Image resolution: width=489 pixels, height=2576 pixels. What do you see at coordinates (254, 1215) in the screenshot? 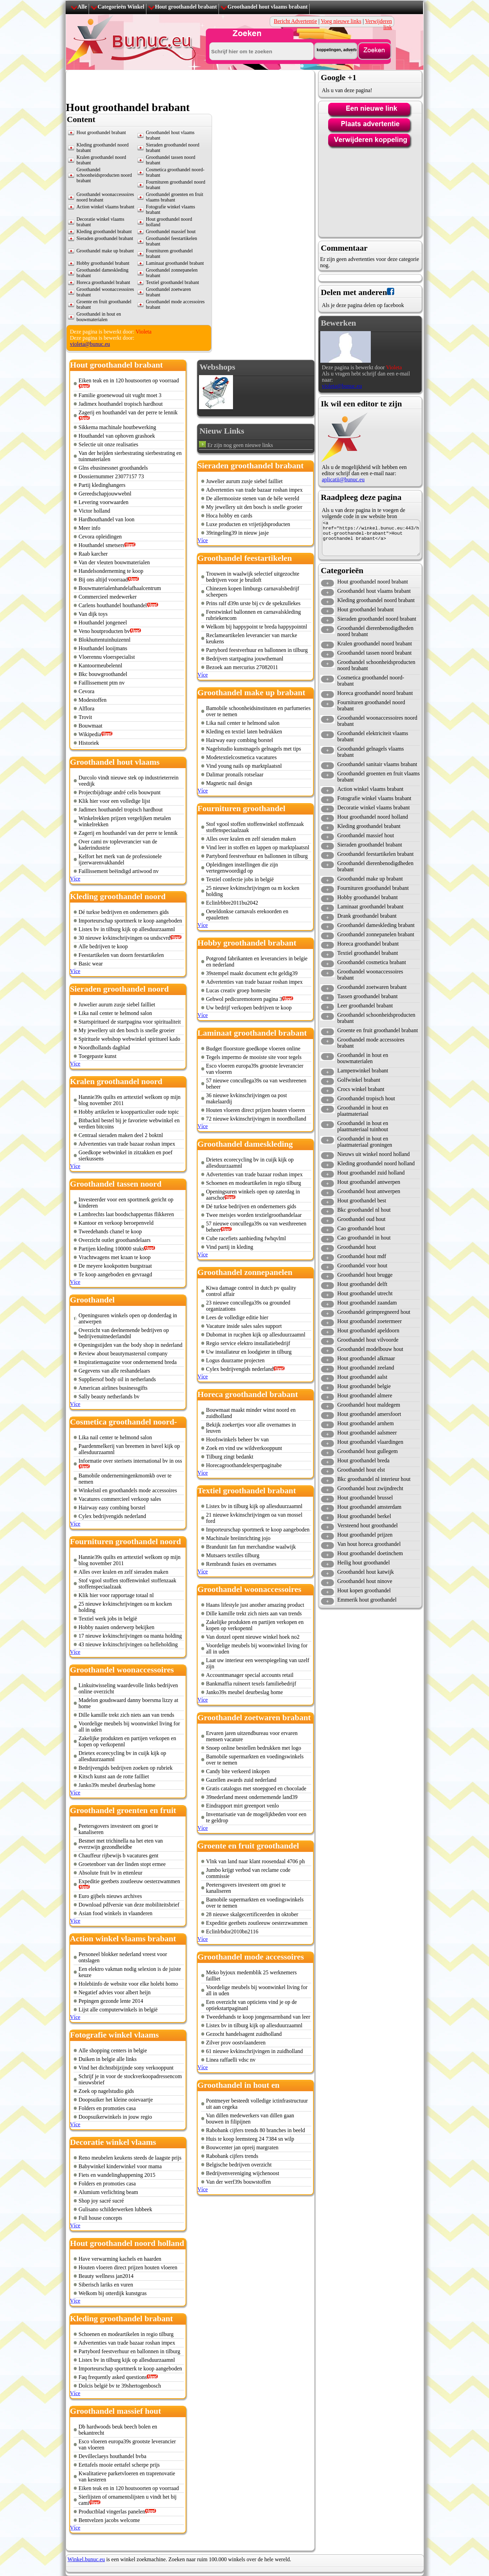
I see `Twee meisjes worden textielgroothandelaar` at bounding box center [254, 1215].